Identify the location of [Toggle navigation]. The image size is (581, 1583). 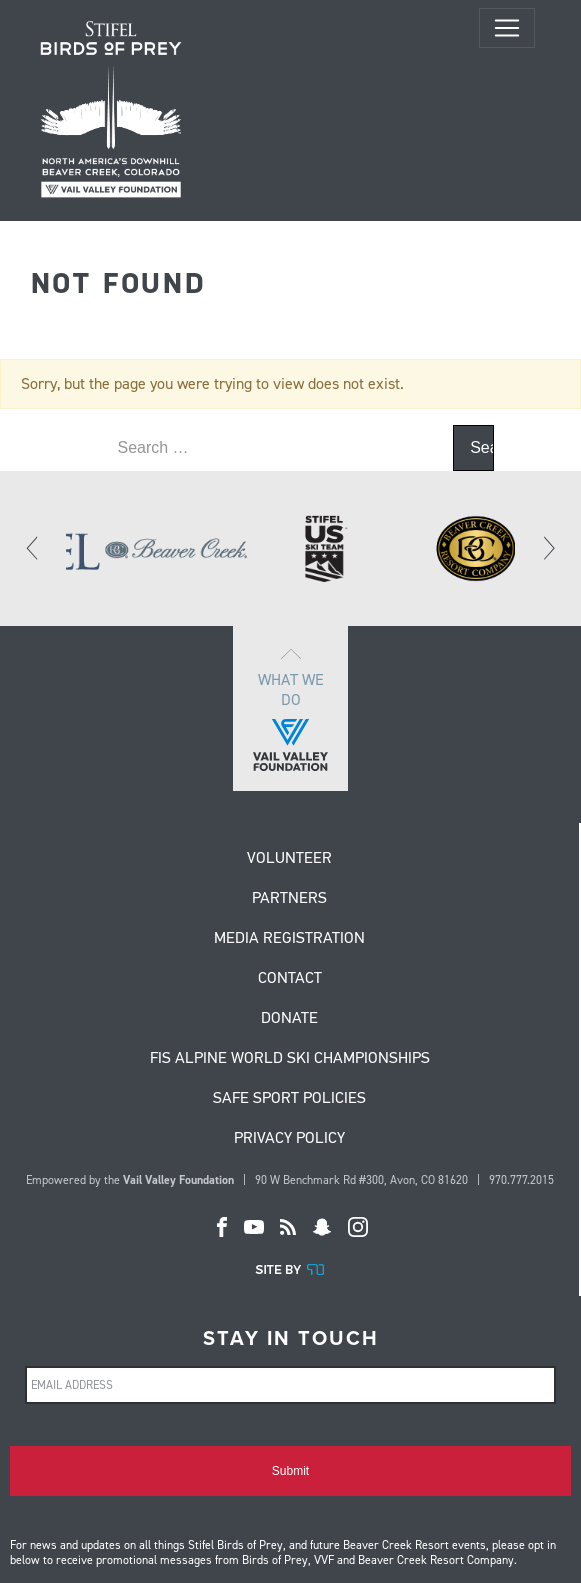
(507, 28).